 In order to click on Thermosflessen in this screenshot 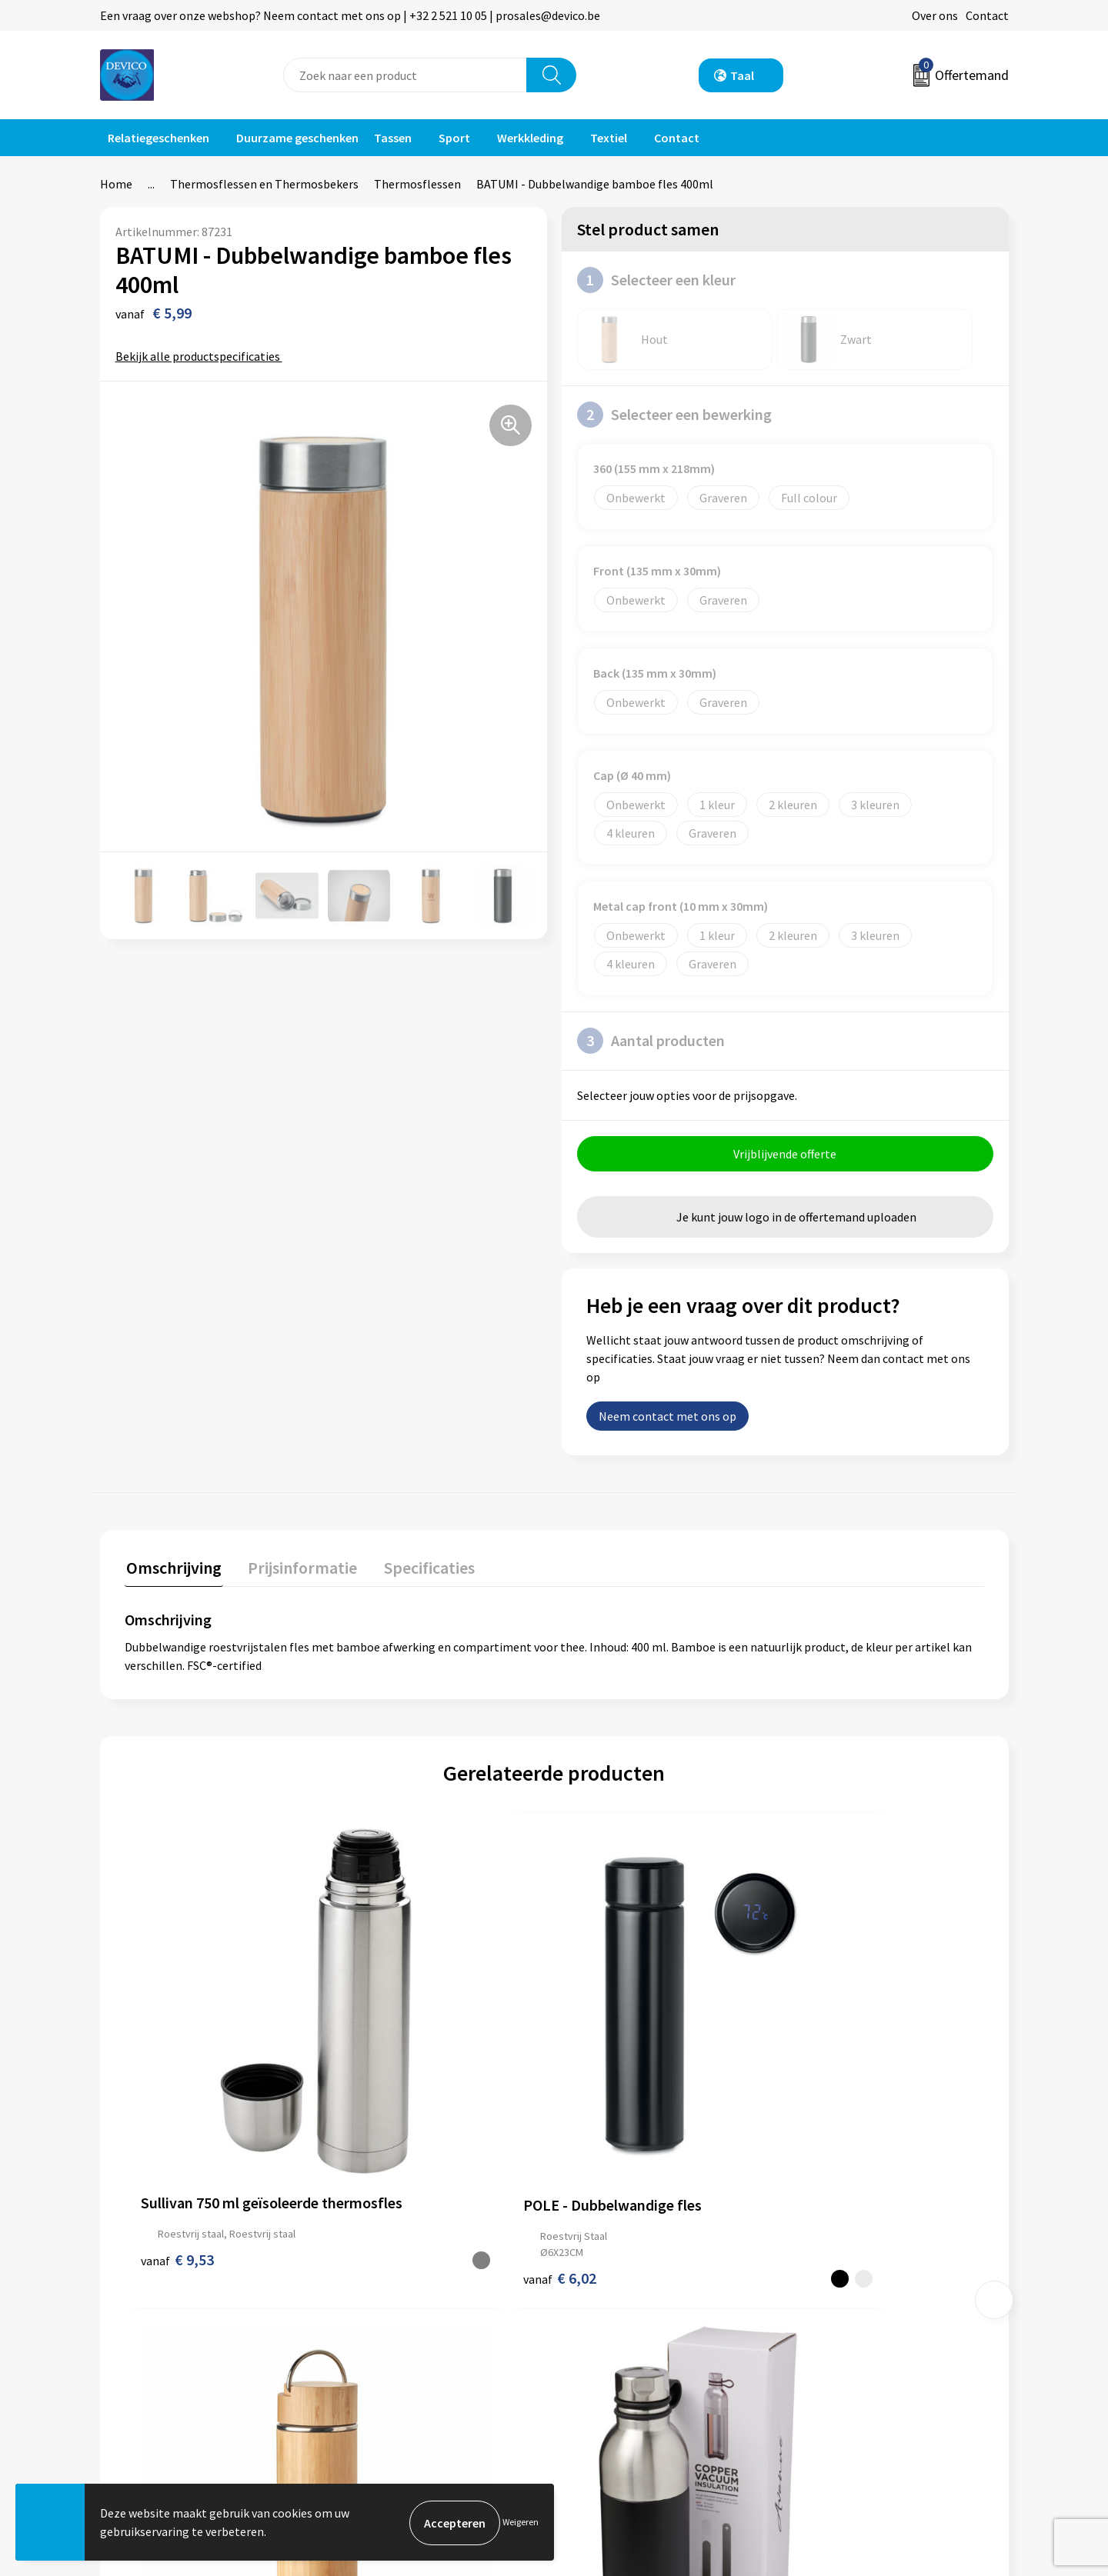, I will do `click(417, 184)`.